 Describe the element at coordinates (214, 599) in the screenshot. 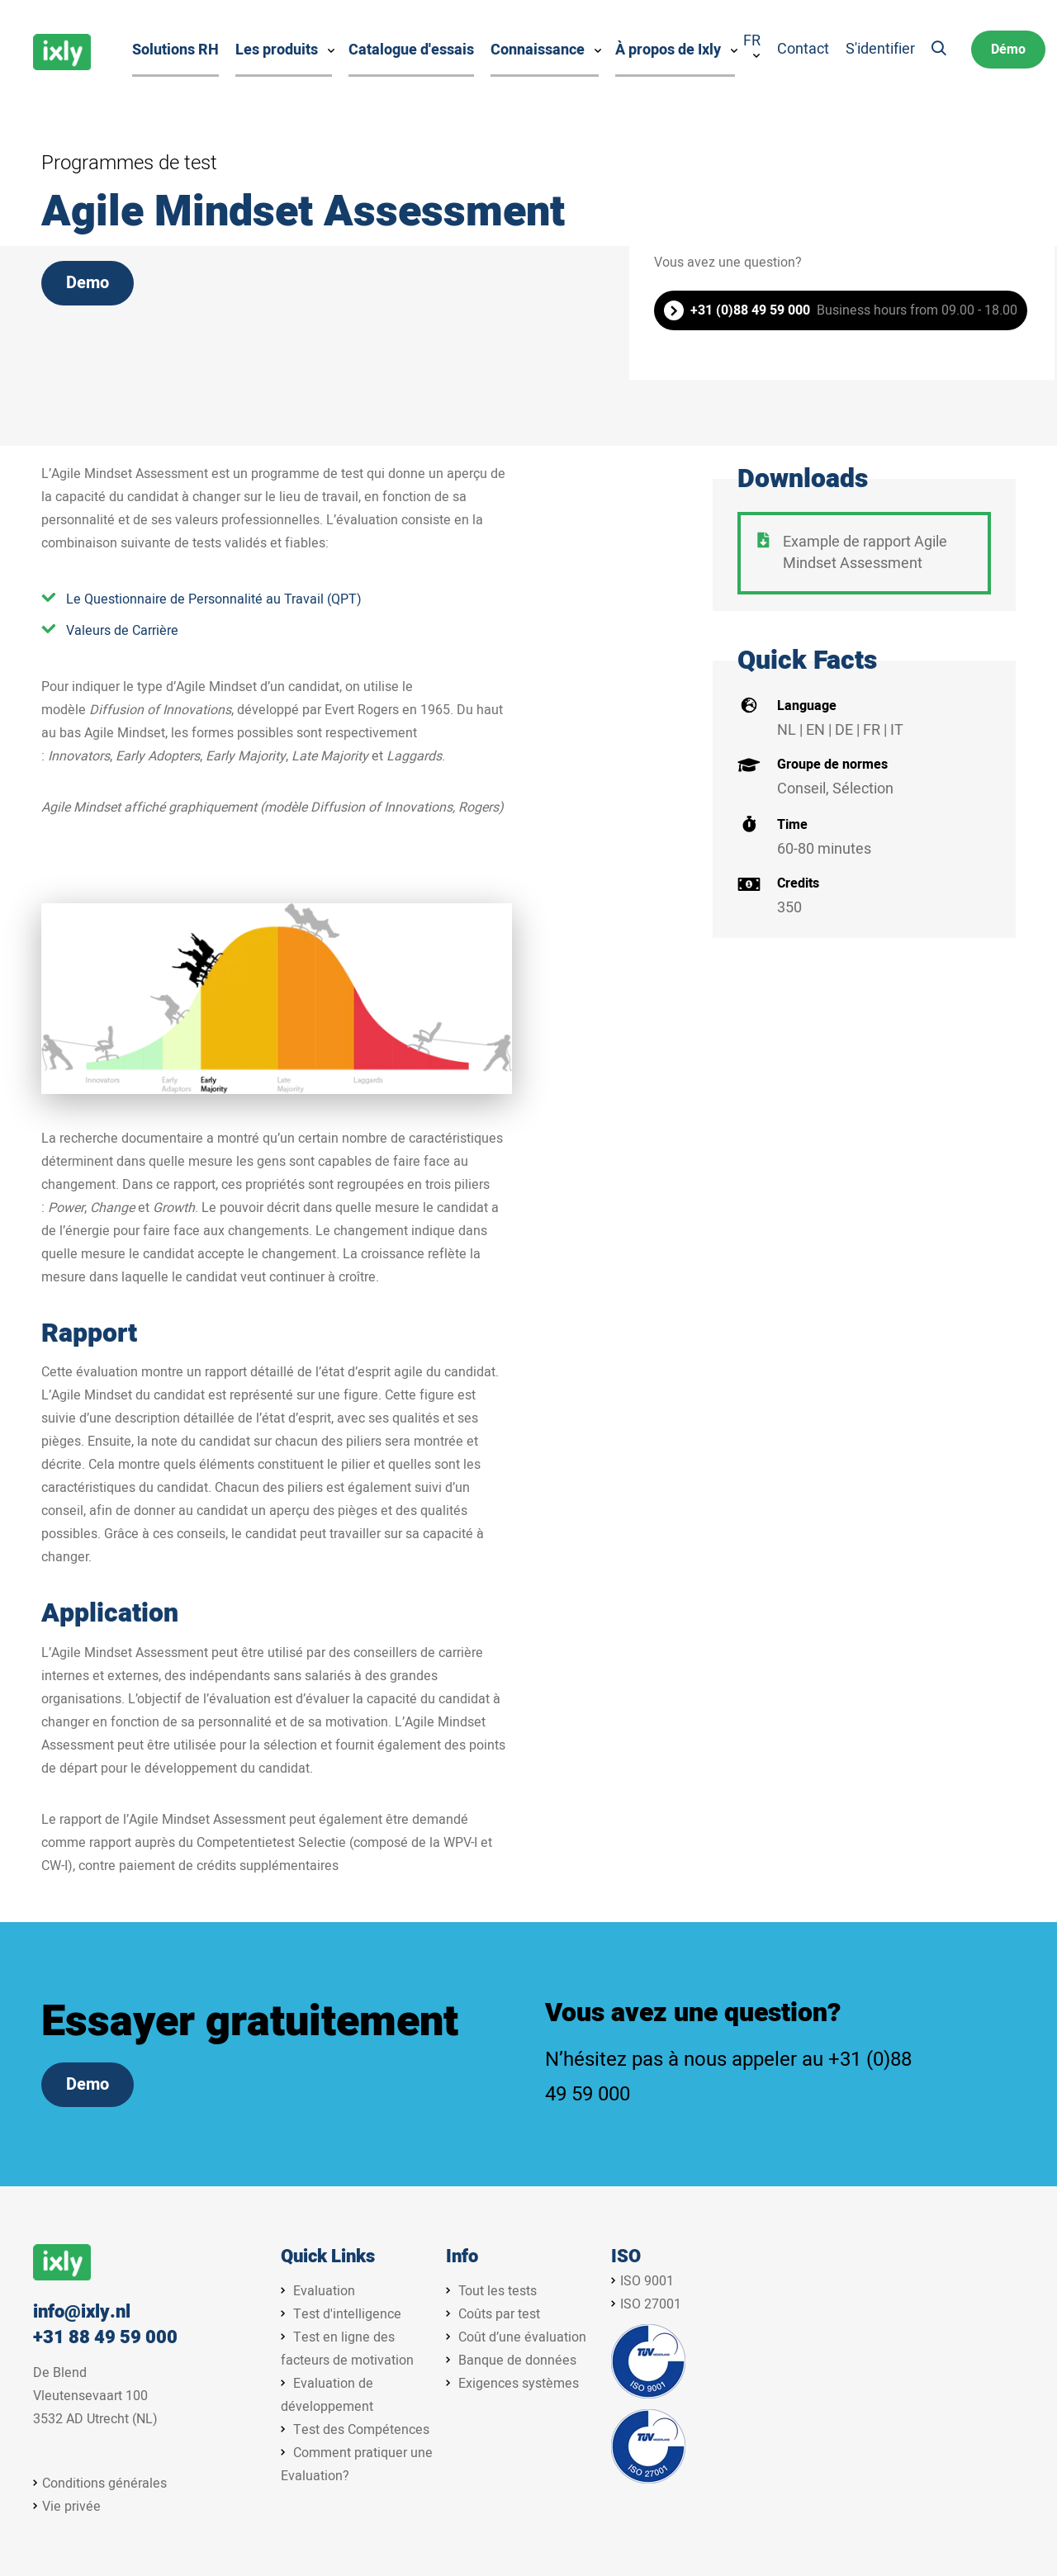

I see `Le Questionnaire de Personnalité au Travail (QPT)` at that location.